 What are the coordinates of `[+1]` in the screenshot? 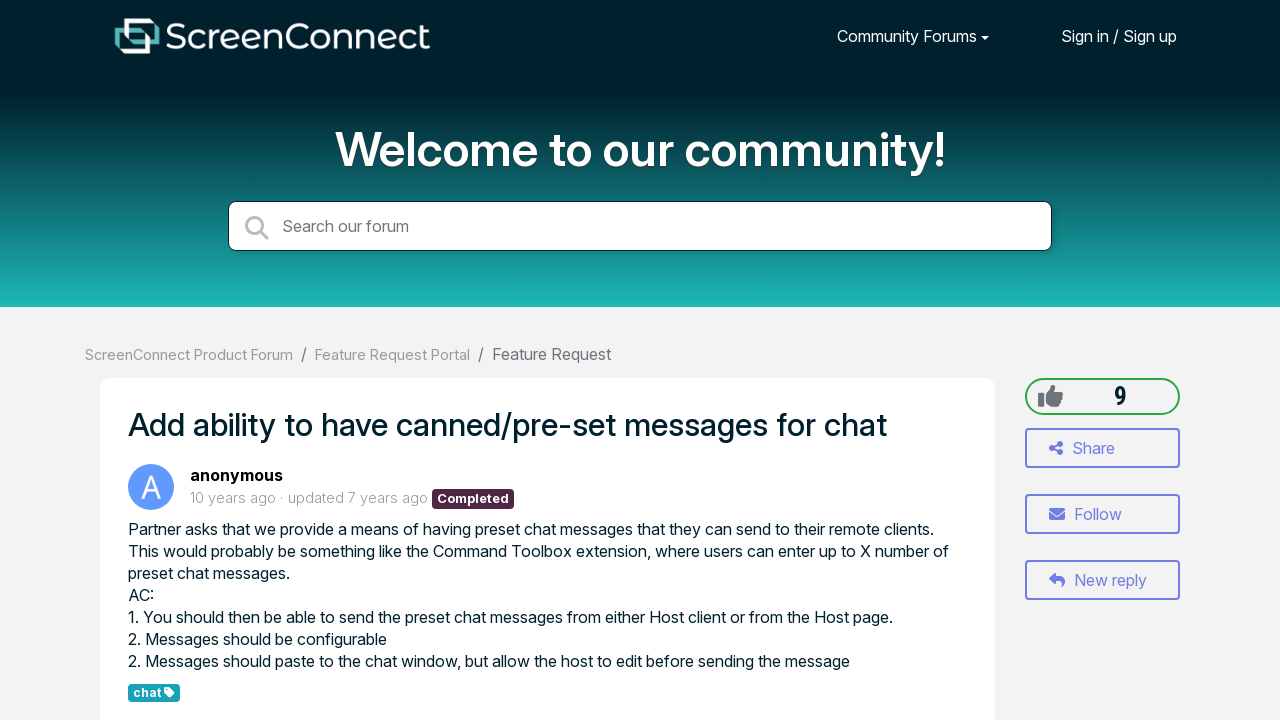 It's located at (1050, 396).